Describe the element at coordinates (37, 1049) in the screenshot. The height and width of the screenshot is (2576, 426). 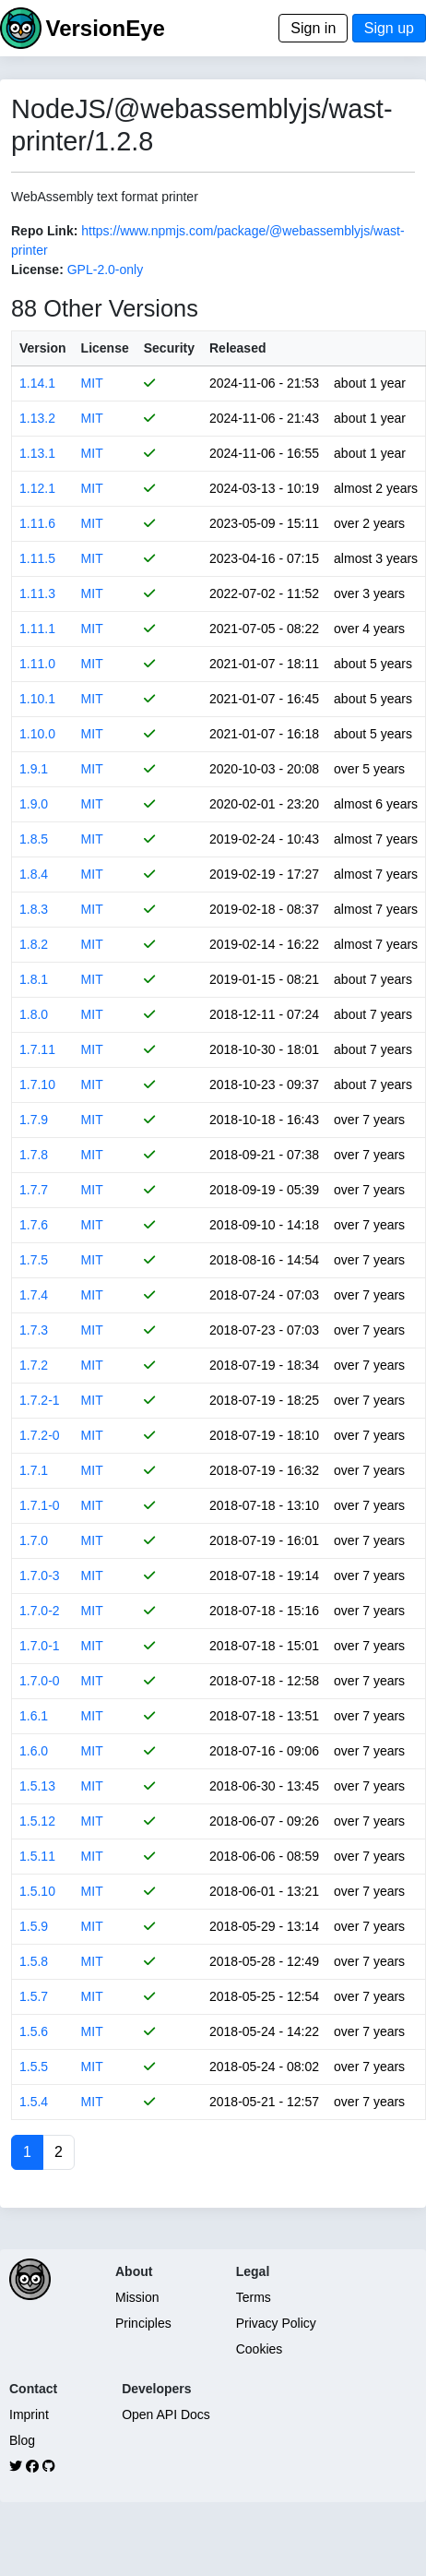
I see `1.7.11` at that location.